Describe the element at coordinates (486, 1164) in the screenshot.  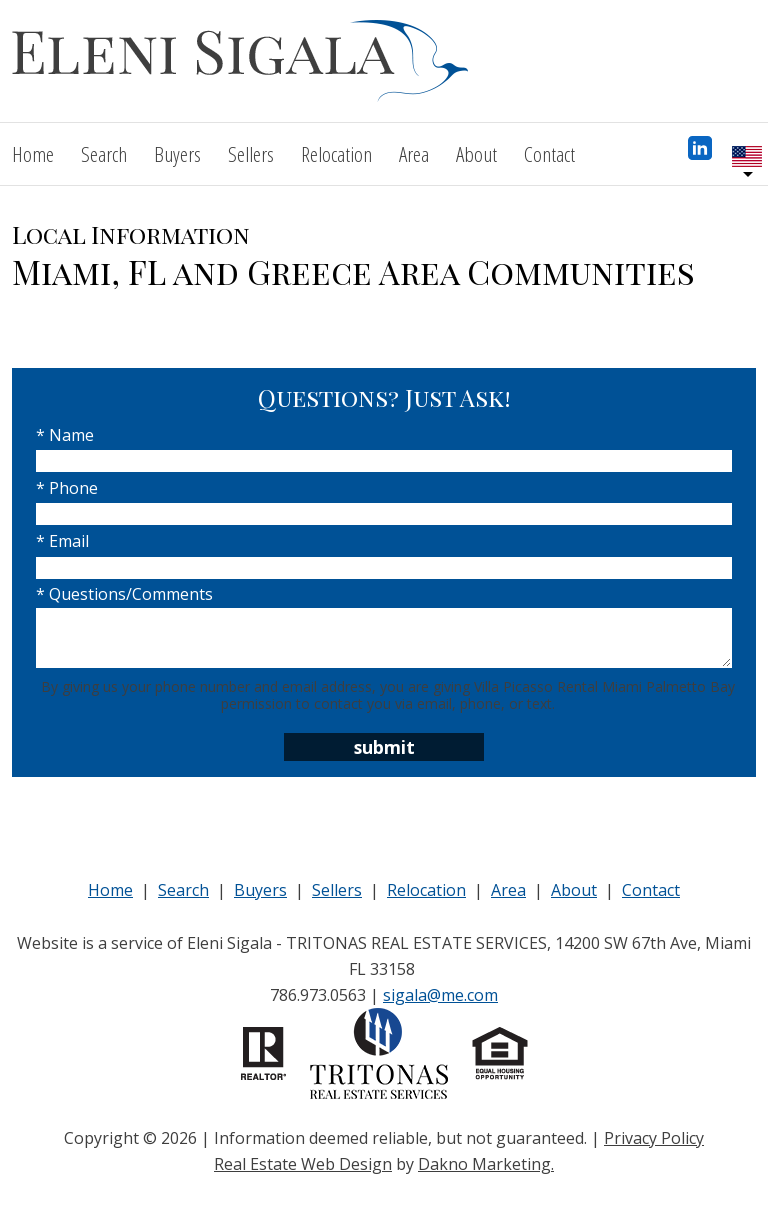
I see `Dakno Marketing.` at that location.